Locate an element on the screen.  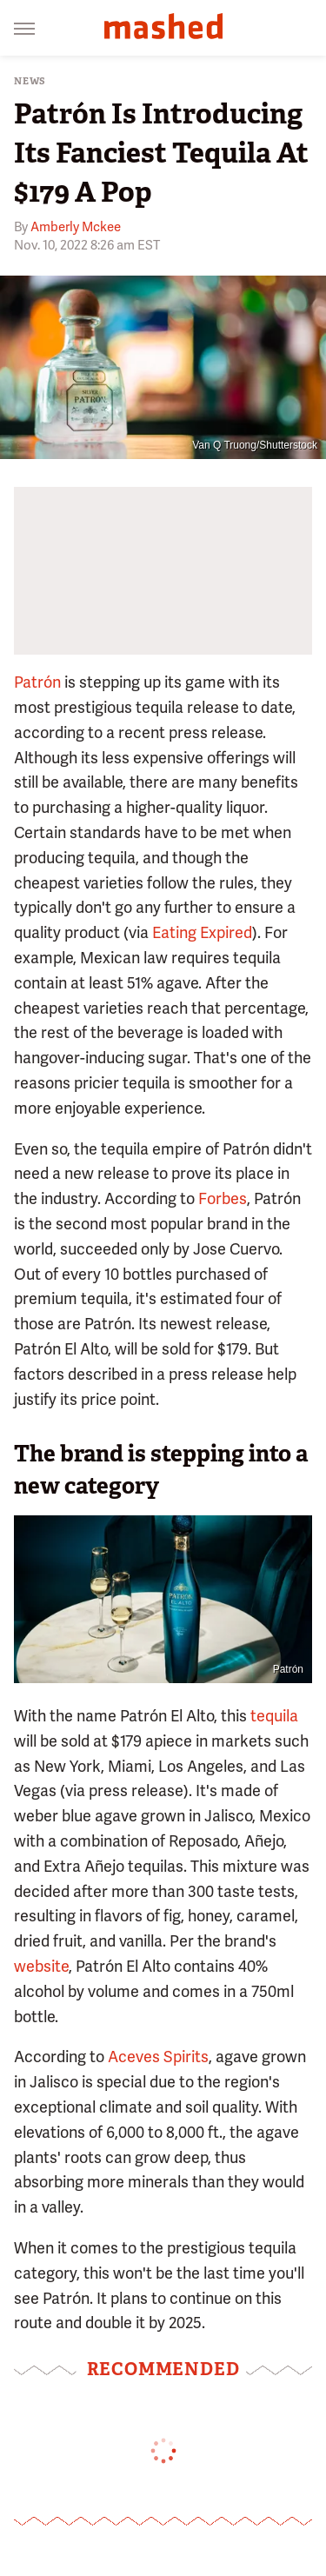
website is located at coordinates (41, 1966).